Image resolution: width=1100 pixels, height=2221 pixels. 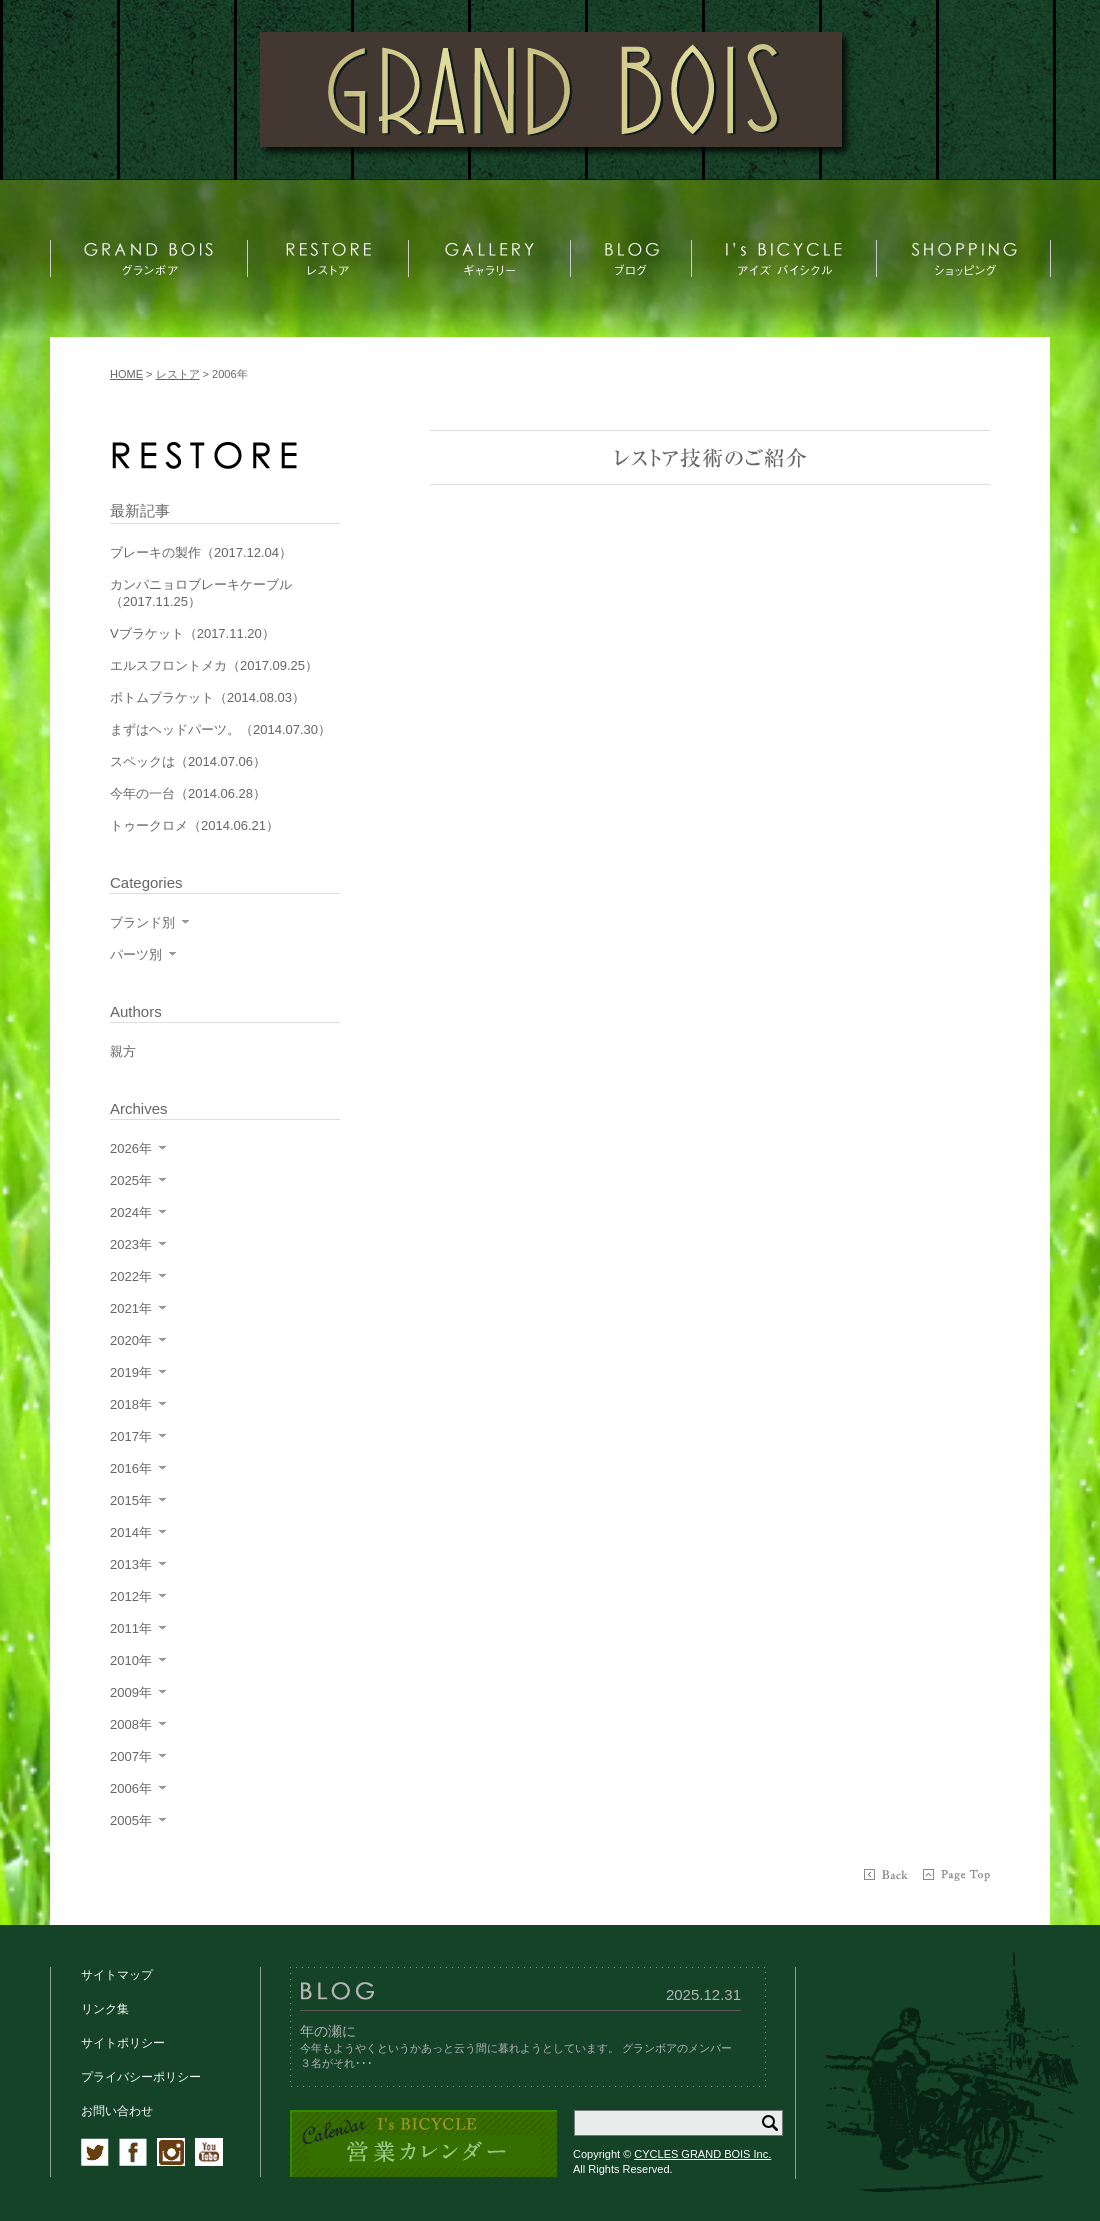 I want to click on 2011年, so click(x=131, y=1628).